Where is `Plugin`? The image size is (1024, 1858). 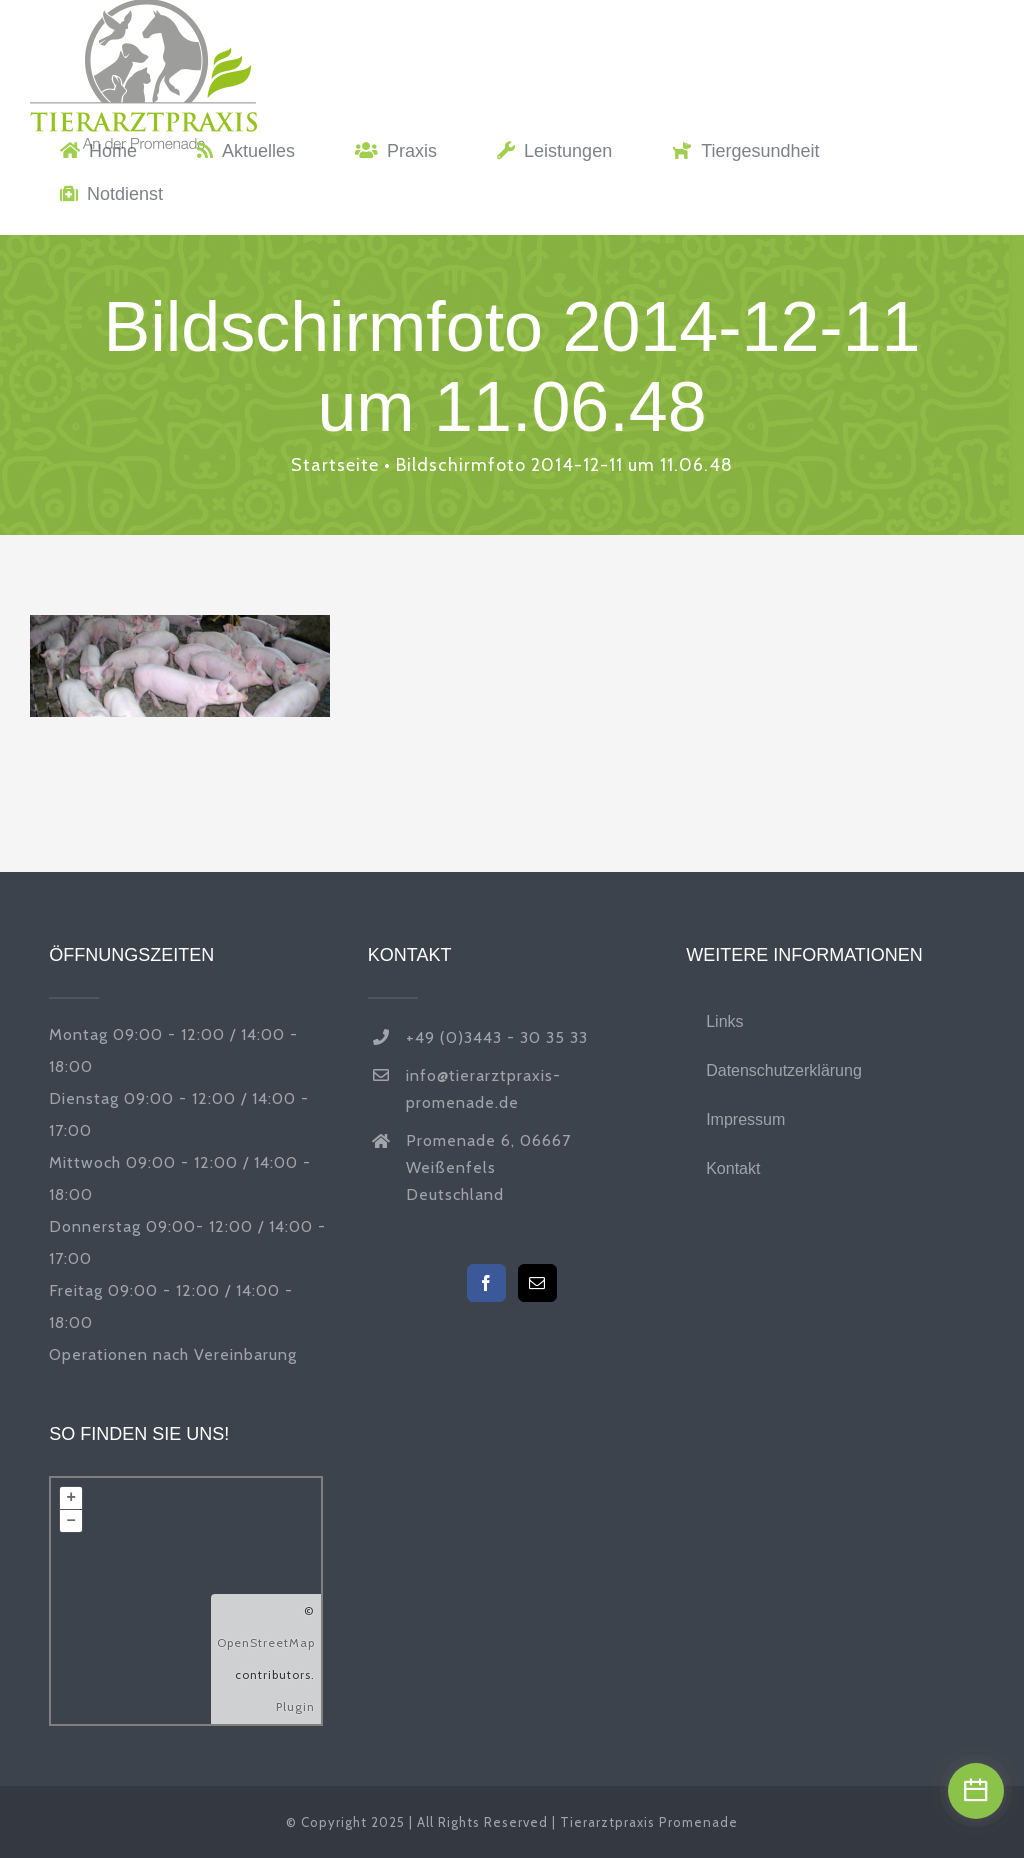
Plugin is located at coordinates (295, 1706).